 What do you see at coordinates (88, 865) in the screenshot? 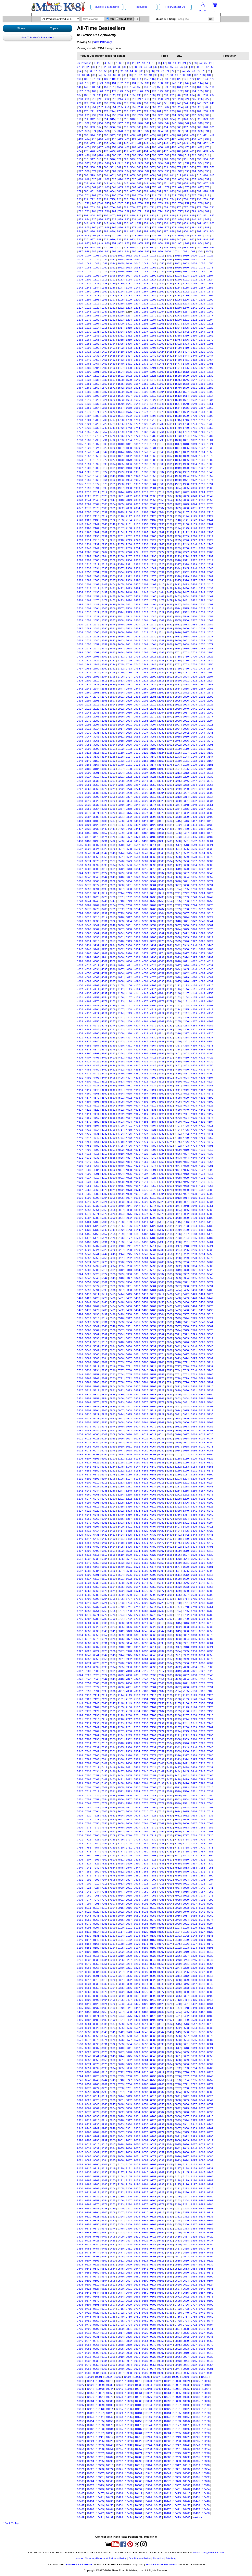
I see `3591` at bounding box center [88, 865].